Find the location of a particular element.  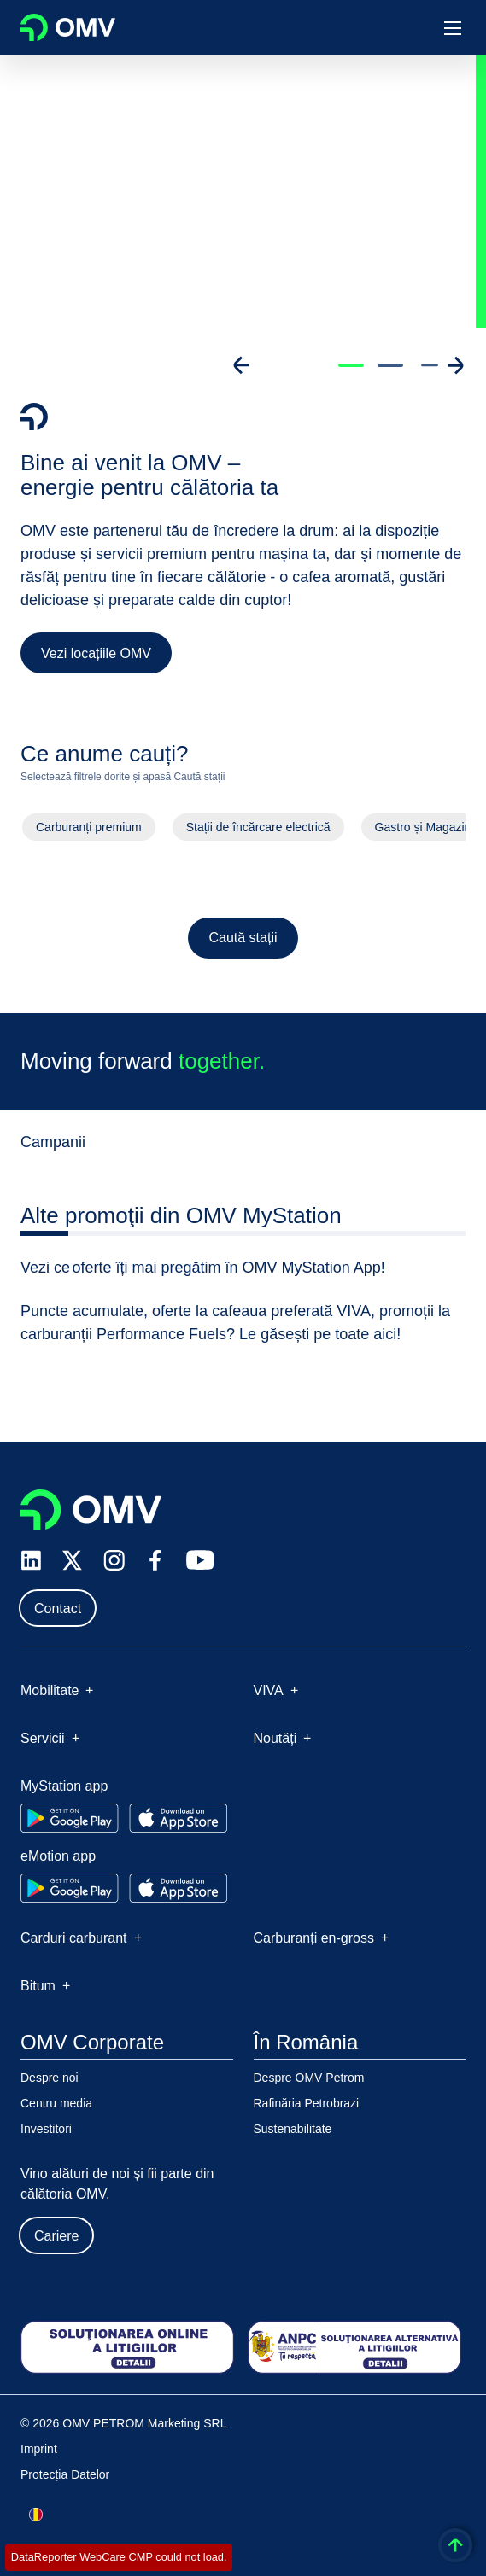

[Go to next slide] is located at coordinates (455, 365).